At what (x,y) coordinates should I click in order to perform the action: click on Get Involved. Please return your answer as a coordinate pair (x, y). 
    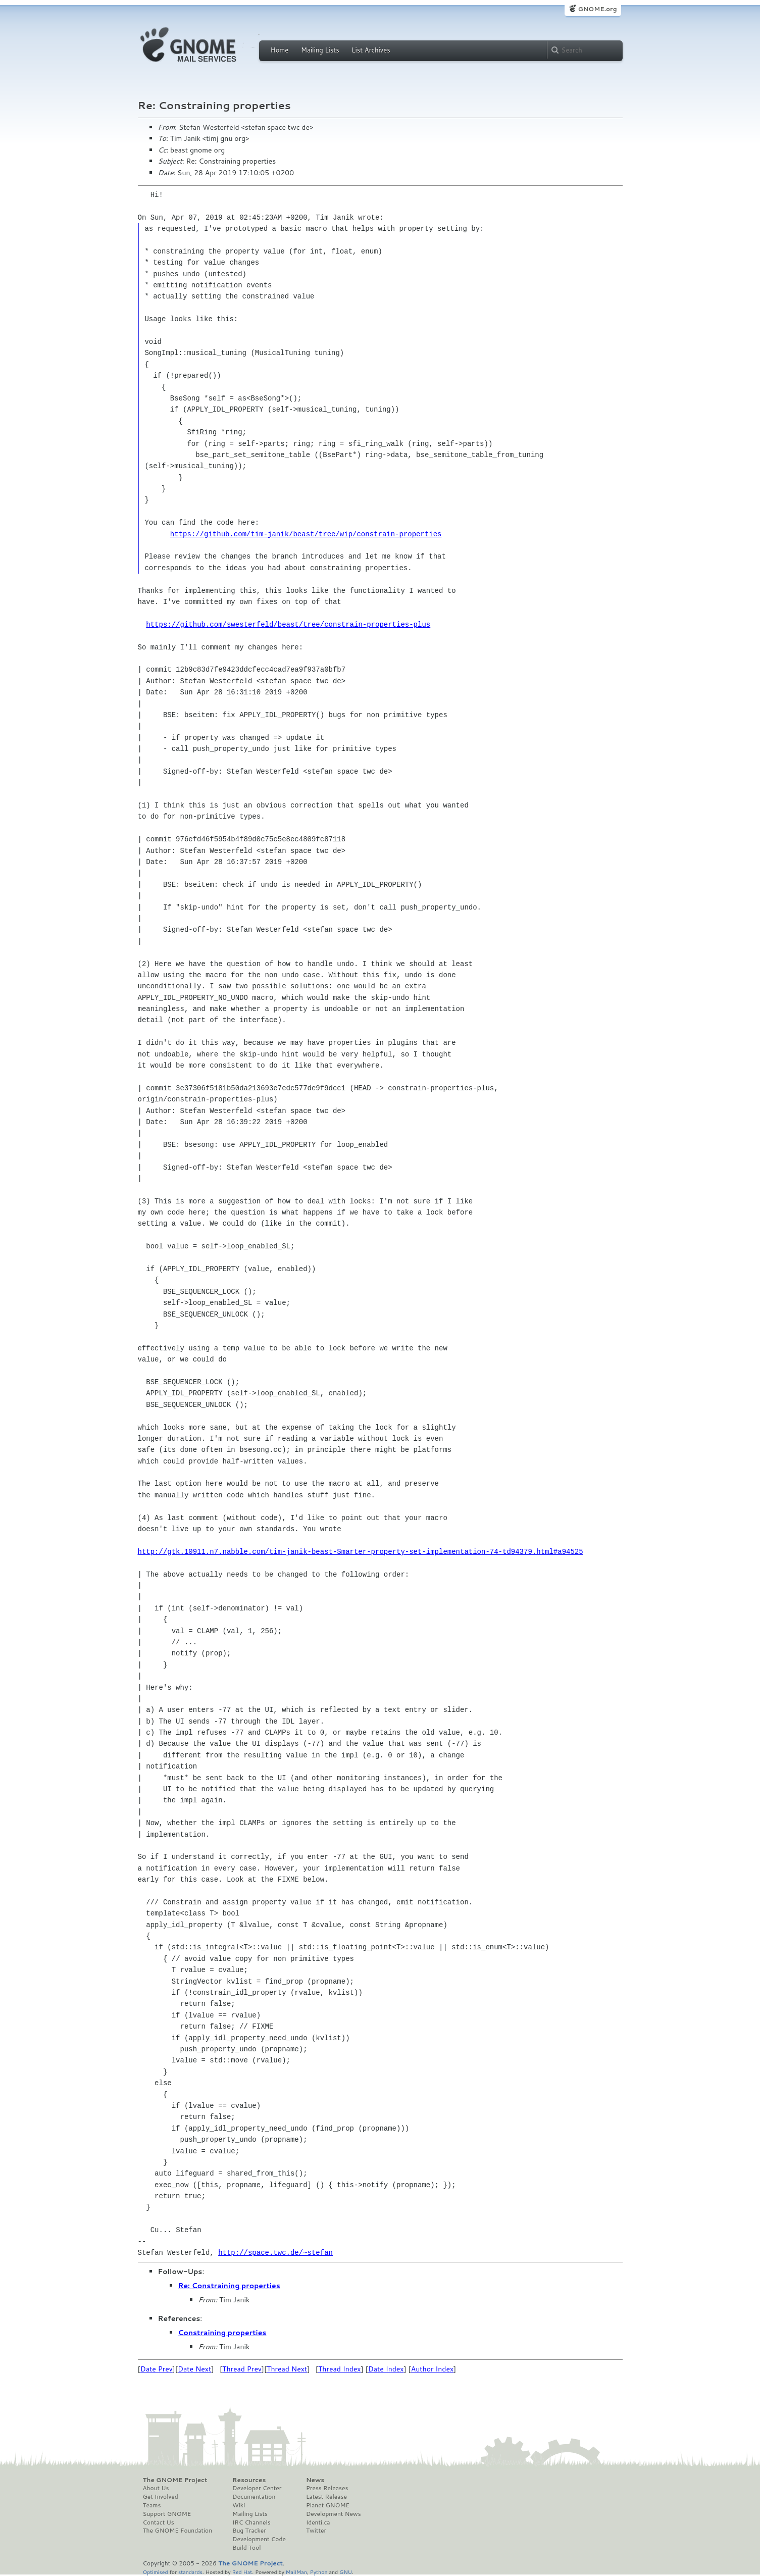
    Looking at the image, I should click on (160, 2497).